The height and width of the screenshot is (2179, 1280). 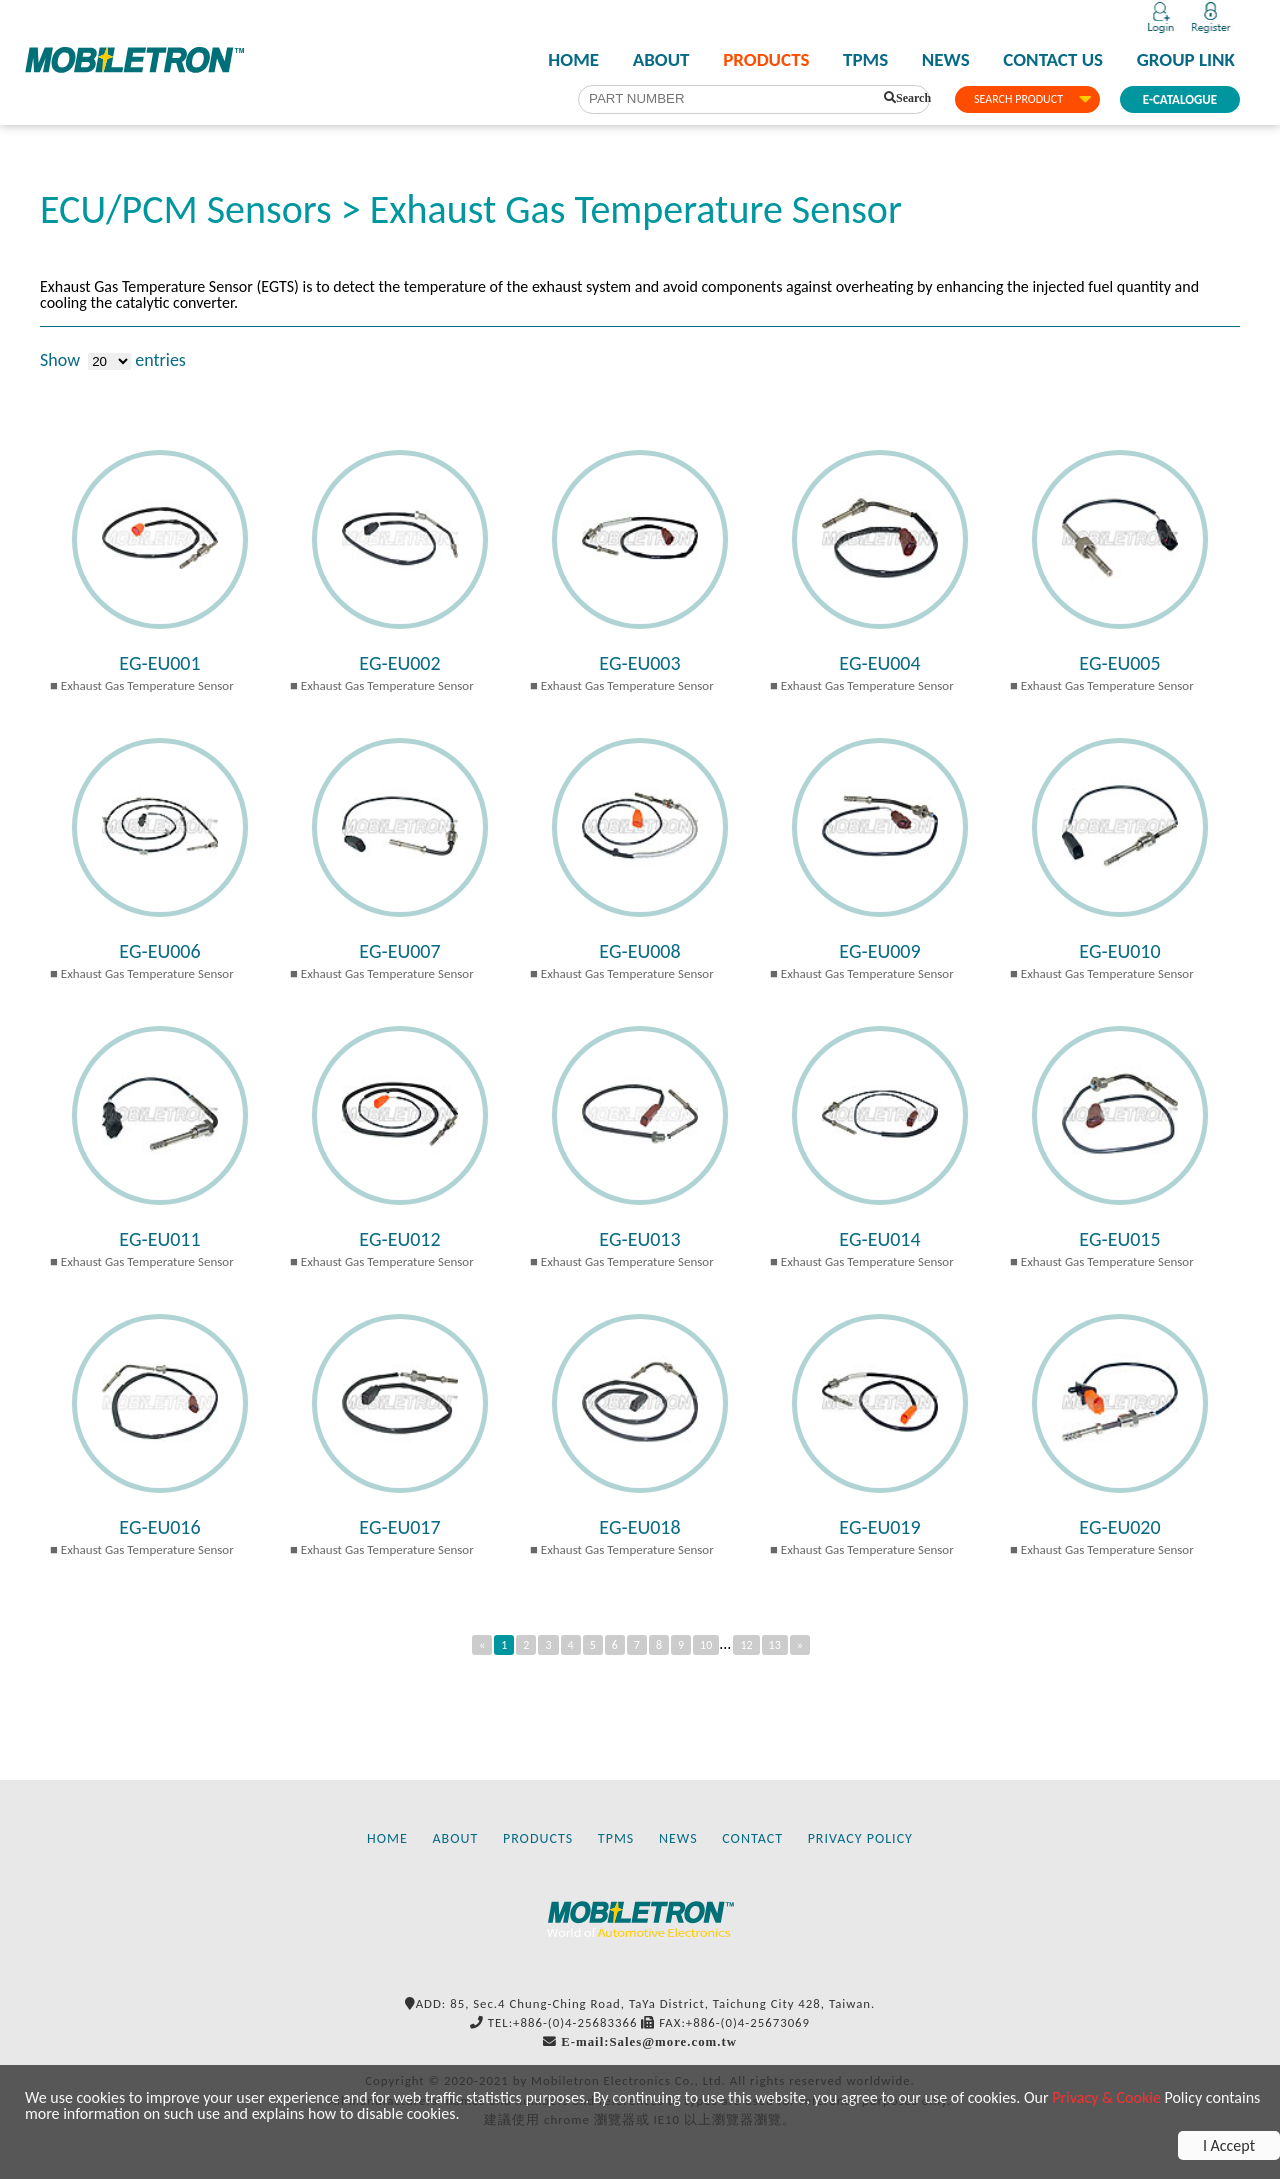 What do you see at coordinates (1106, 2097) in the screenshot?
I see `Privacy & Cookie` at bounding box center [1106, 2097].